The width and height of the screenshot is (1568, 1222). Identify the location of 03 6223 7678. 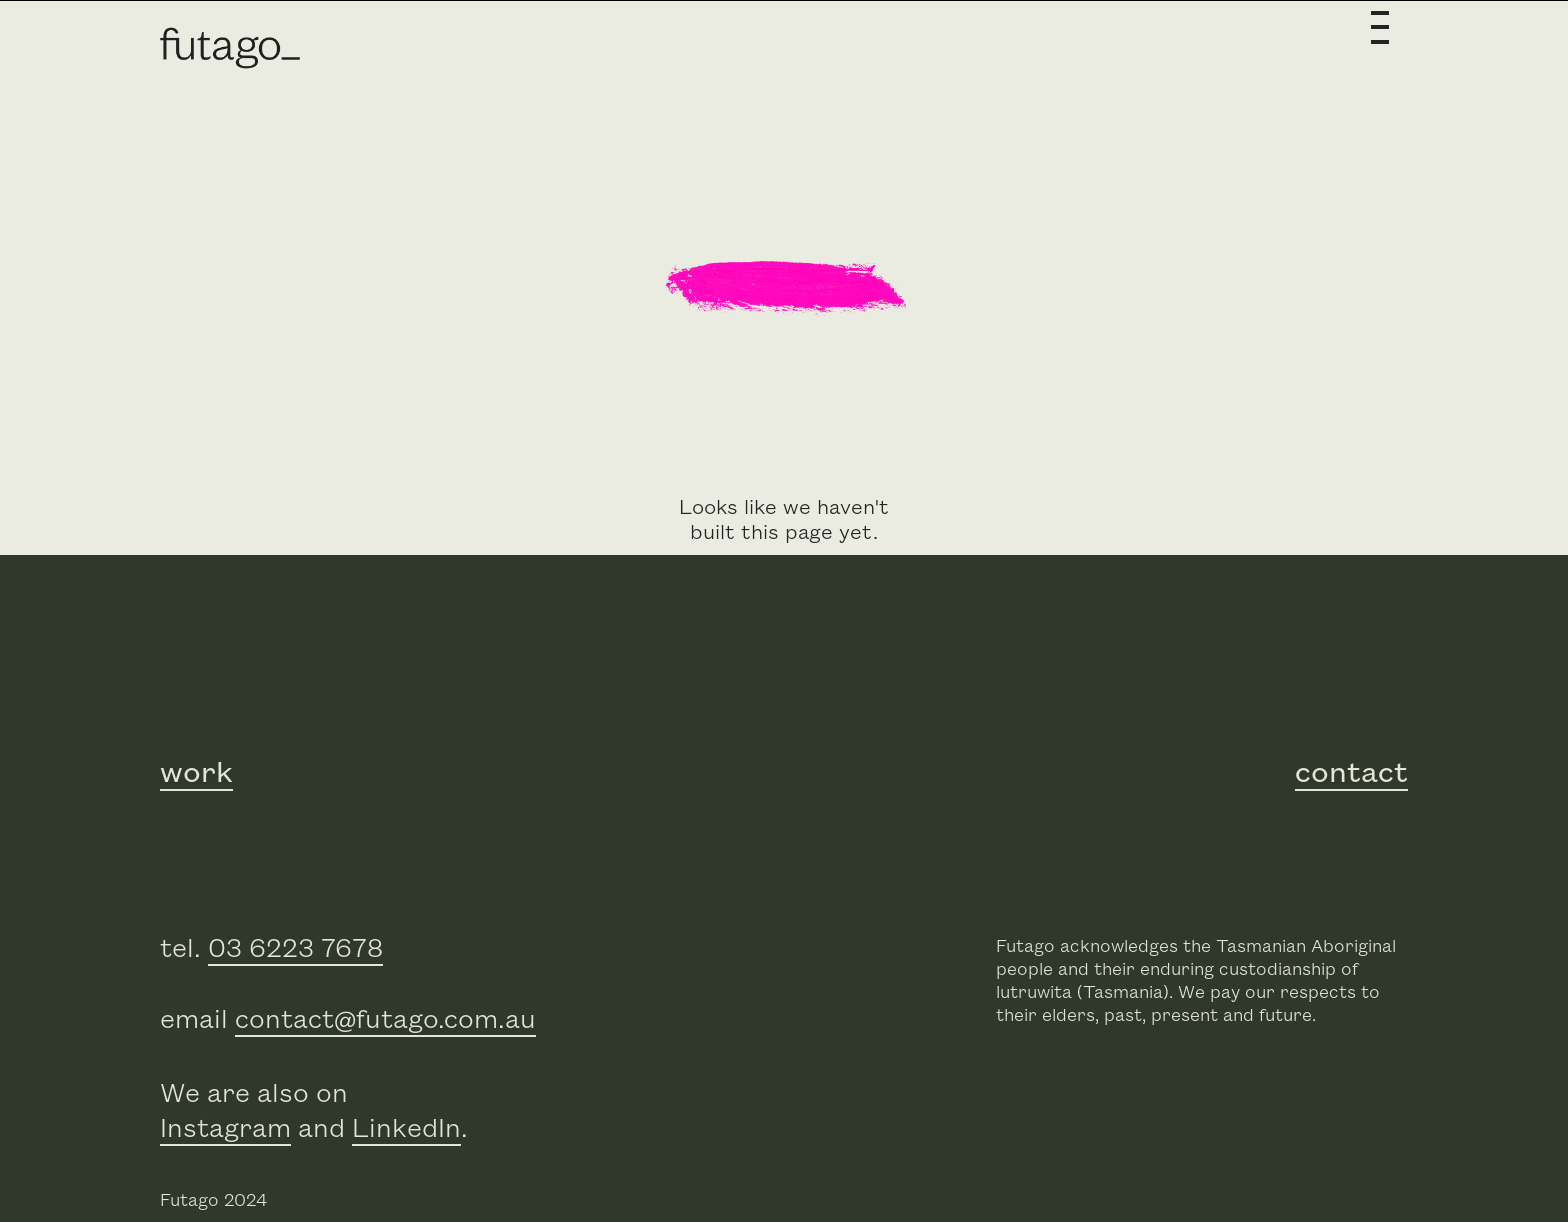
(295, 949).